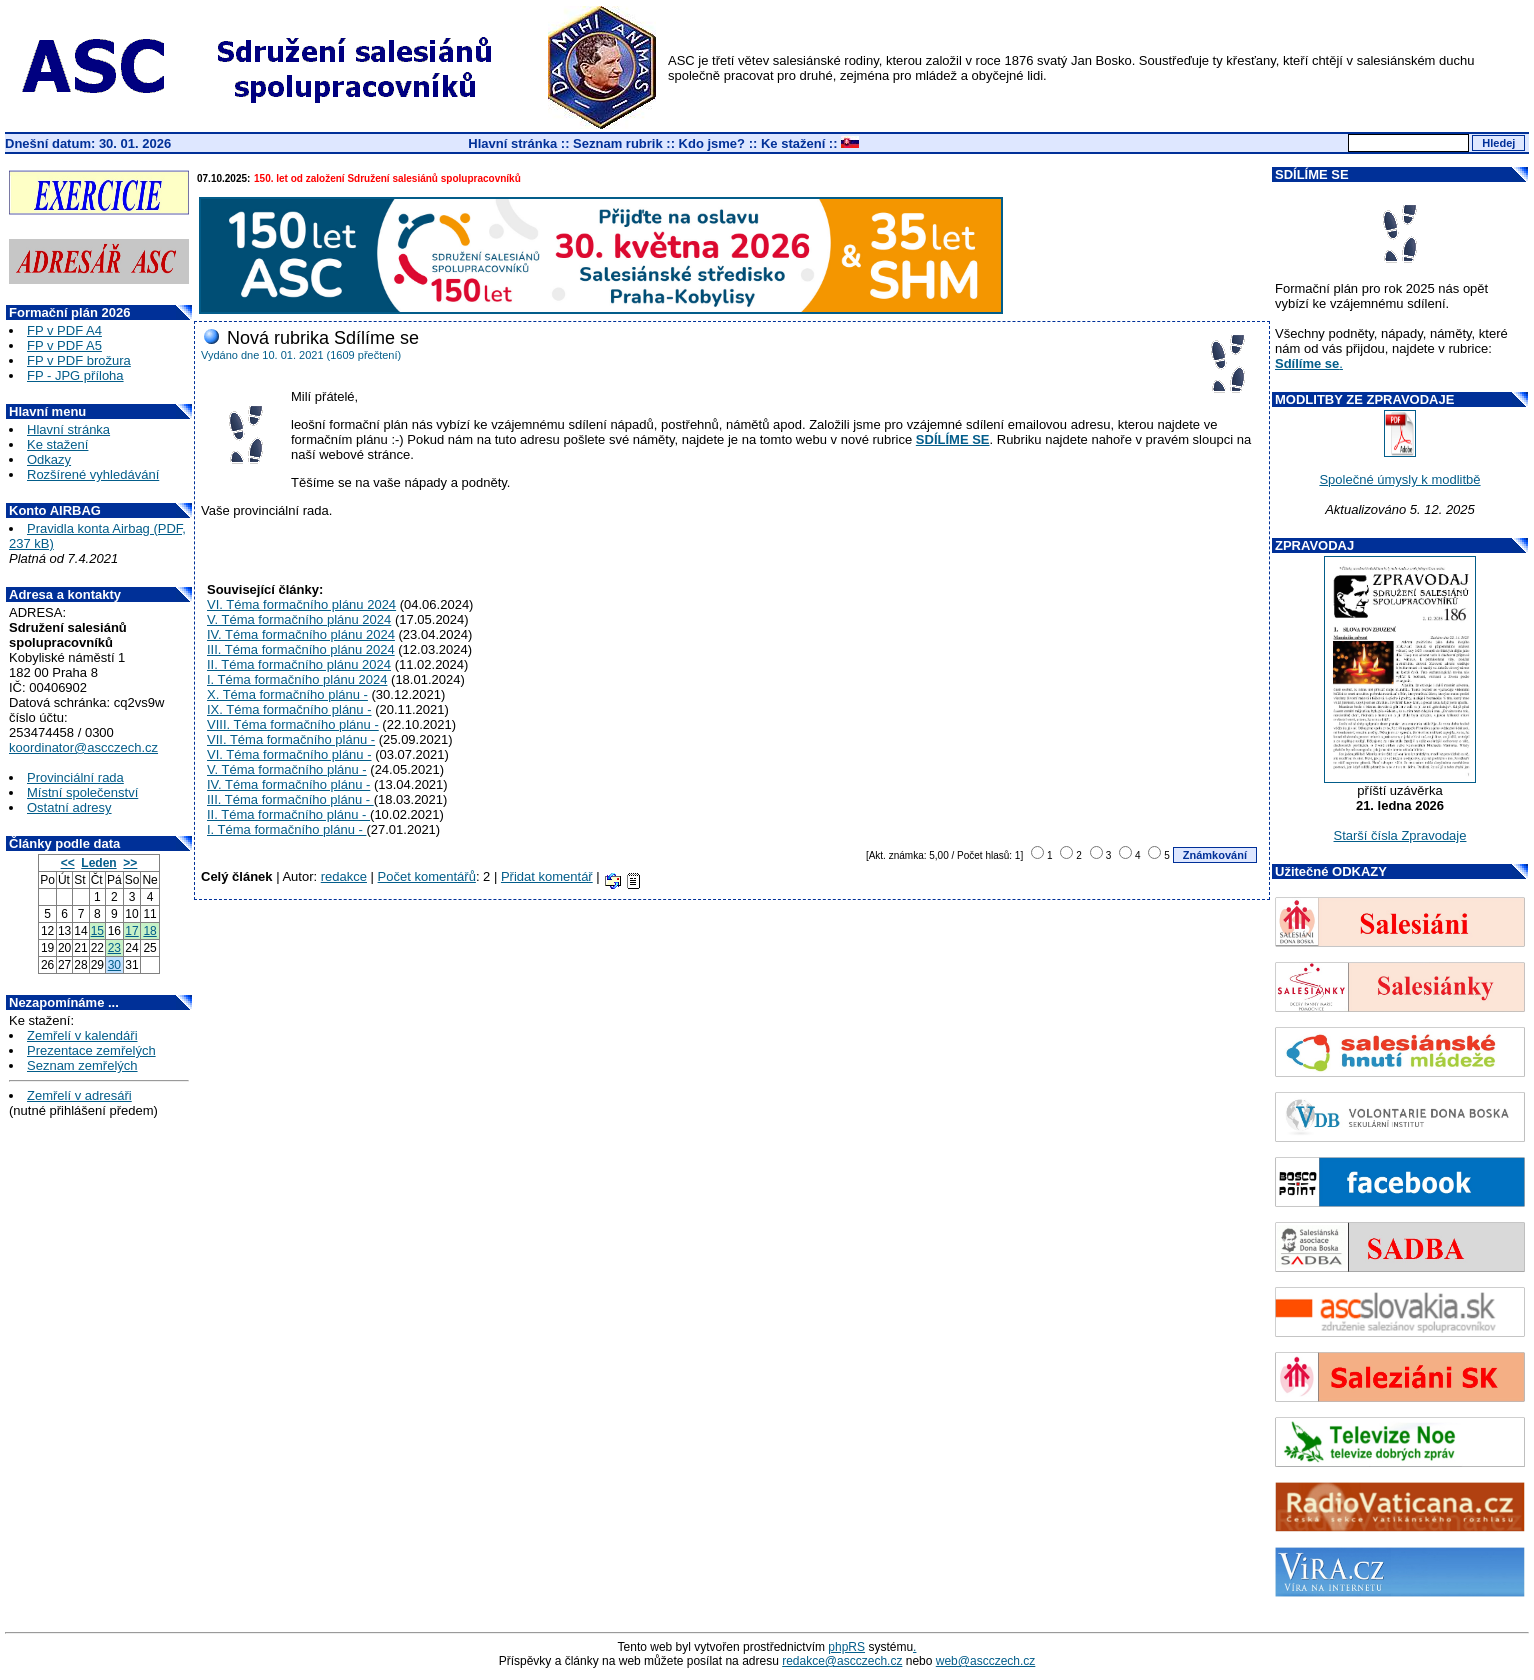 The image size is (1534, 1680). Describe the element at coordinates (1400, 835) in the screenshot. I see `Starší čísla Zpravodaje` at that location.